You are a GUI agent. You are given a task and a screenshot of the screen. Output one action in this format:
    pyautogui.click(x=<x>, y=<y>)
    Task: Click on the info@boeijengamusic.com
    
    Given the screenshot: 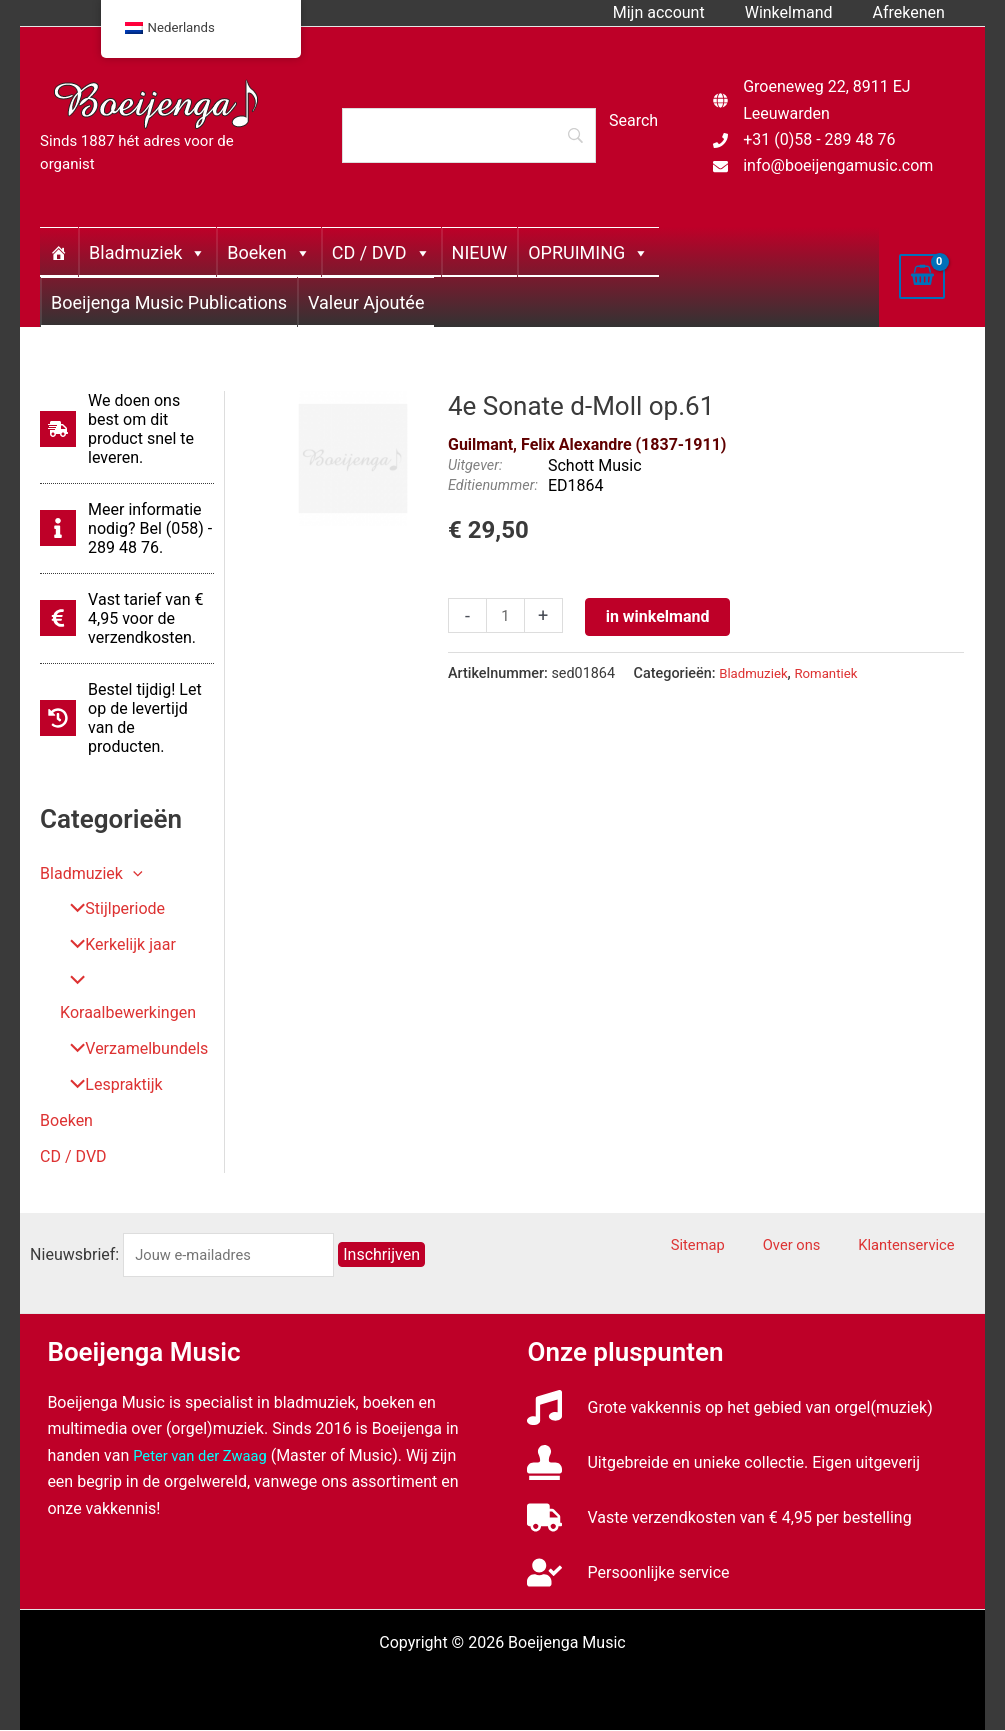 What is the action you would take?
    pyautogui.click(x=838, y=165)
    